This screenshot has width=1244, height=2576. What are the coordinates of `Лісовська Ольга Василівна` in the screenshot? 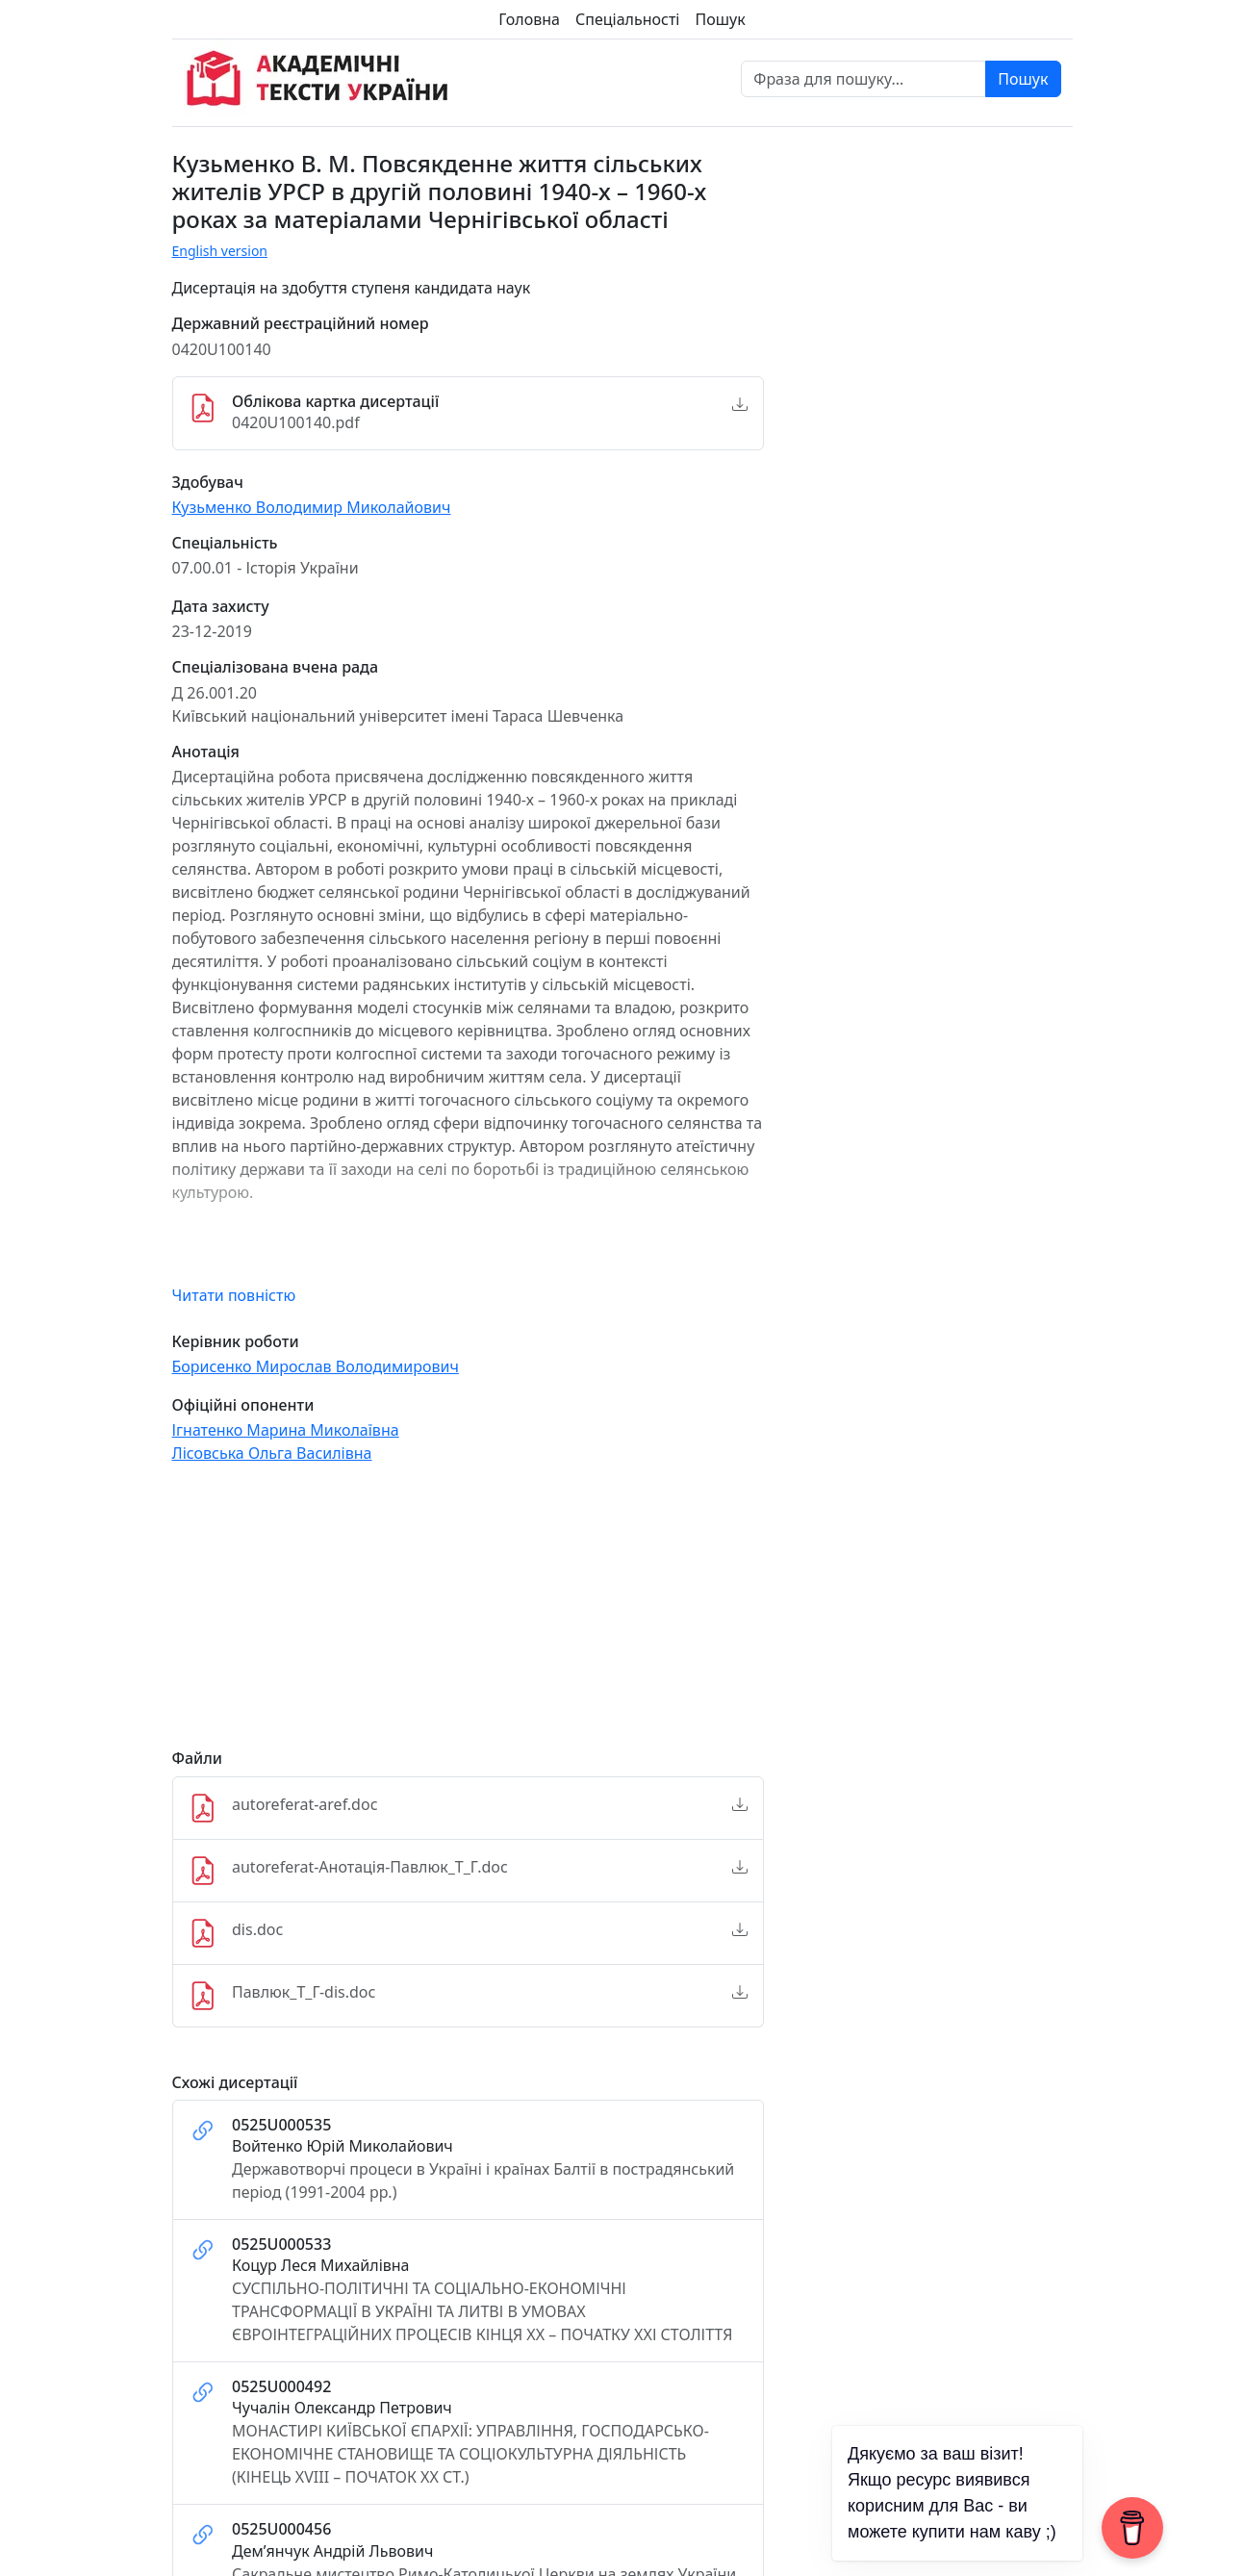 It's located at (272, 1453).